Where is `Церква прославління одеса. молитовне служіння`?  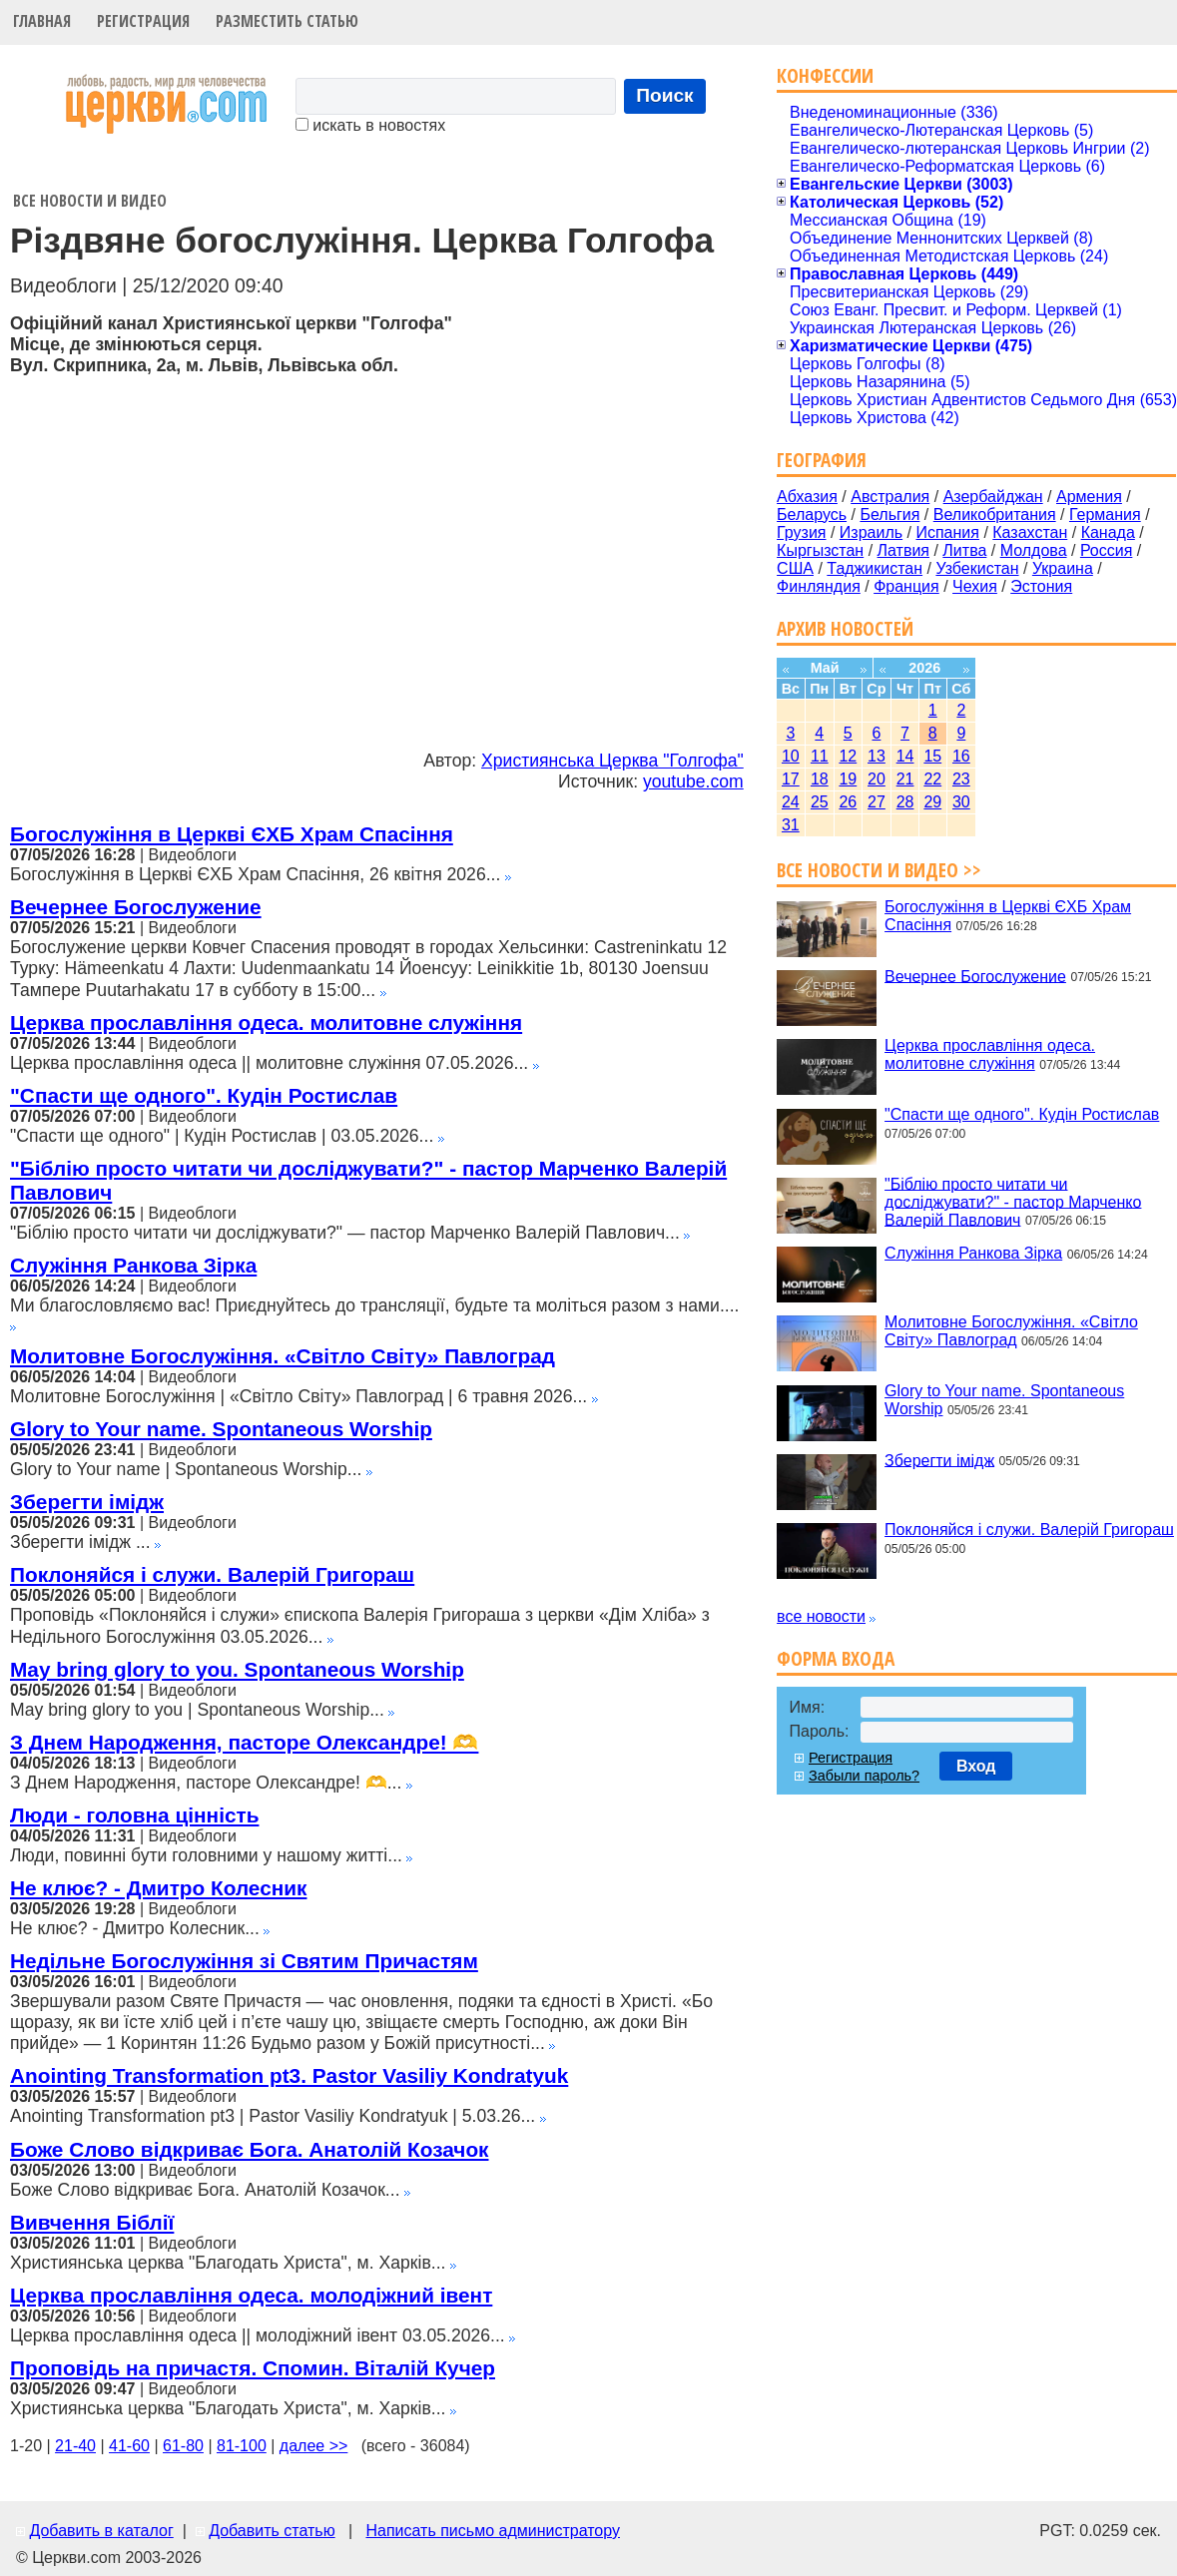
Церква прославління одеса. молитовне служіння is located at coordinates (266, 1022).